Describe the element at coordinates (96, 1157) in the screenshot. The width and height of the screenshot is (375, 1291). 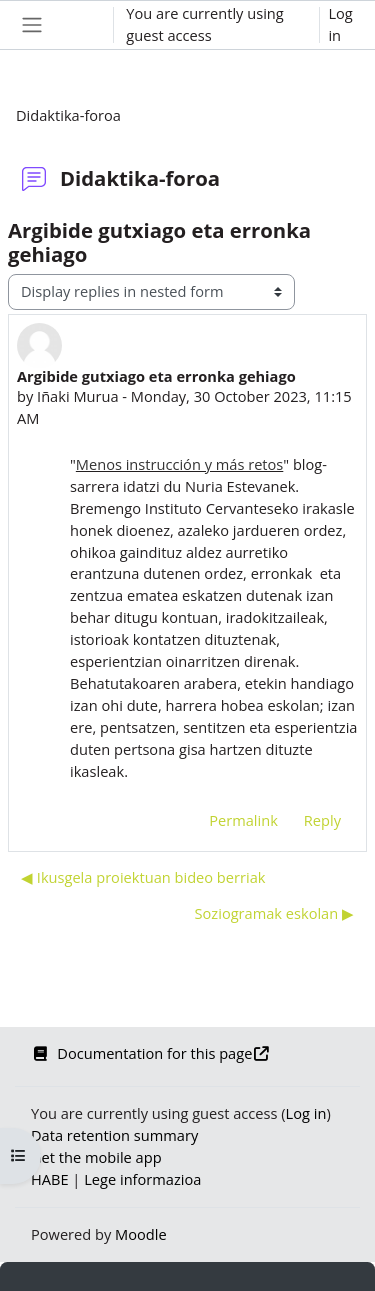
I see `Get the mobile app` at that location.